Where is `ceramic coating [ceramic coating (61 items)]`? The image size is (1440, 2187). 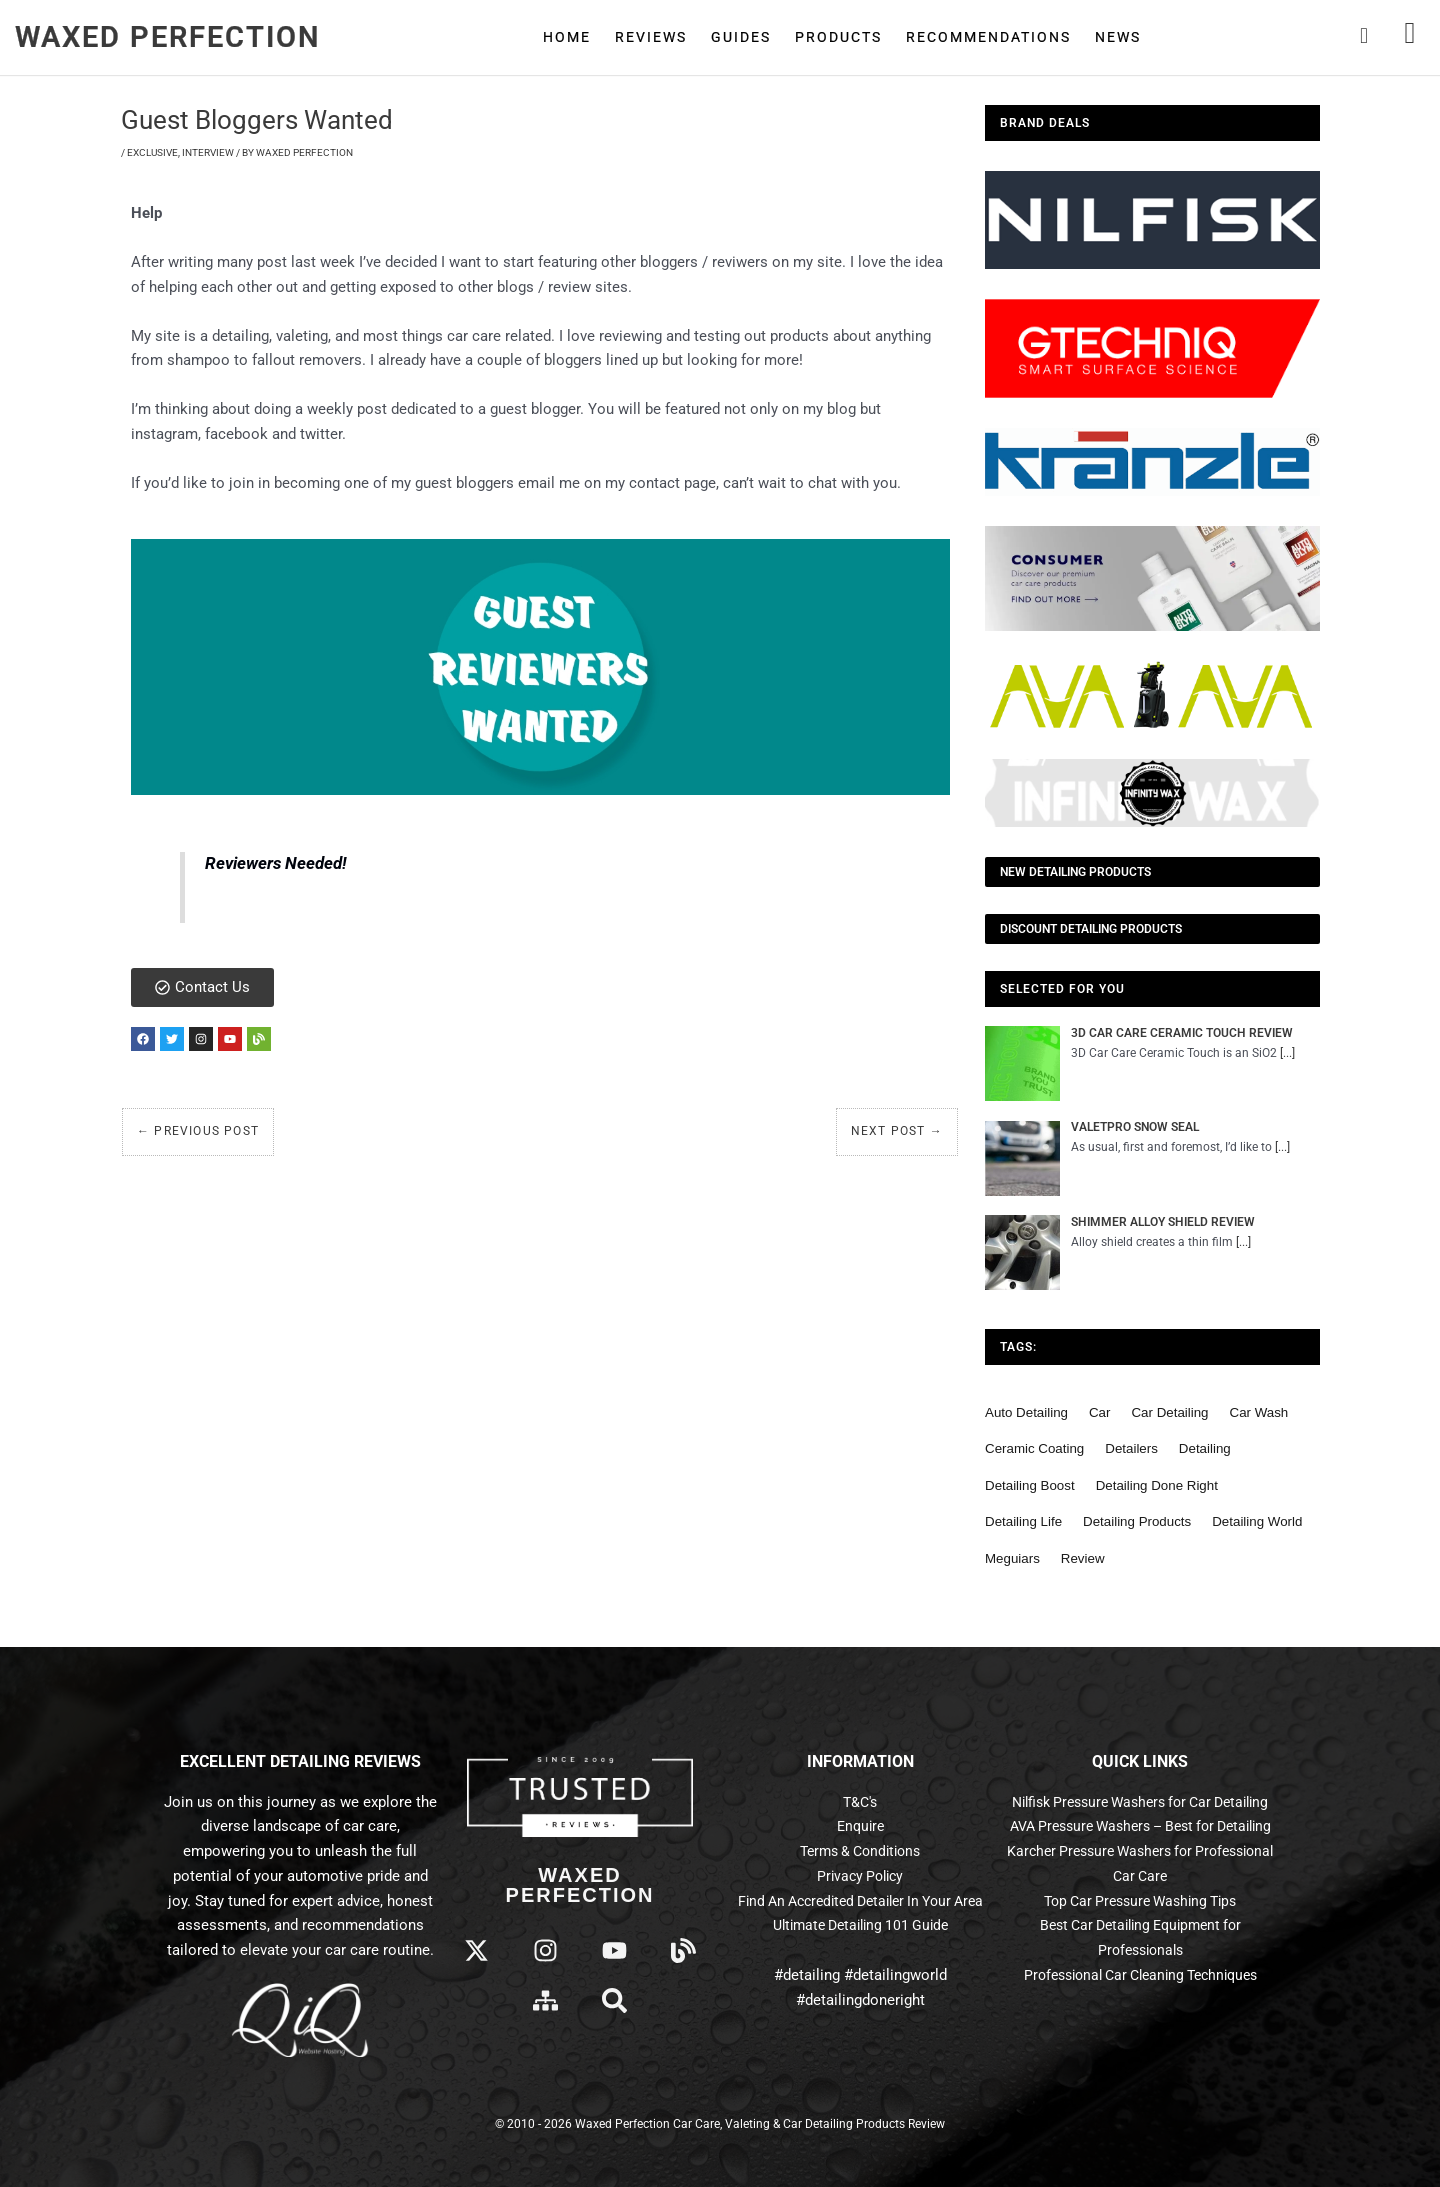
ceramic coating [ceramic coating (61 items)] is located at coordinates (1034, 1448).